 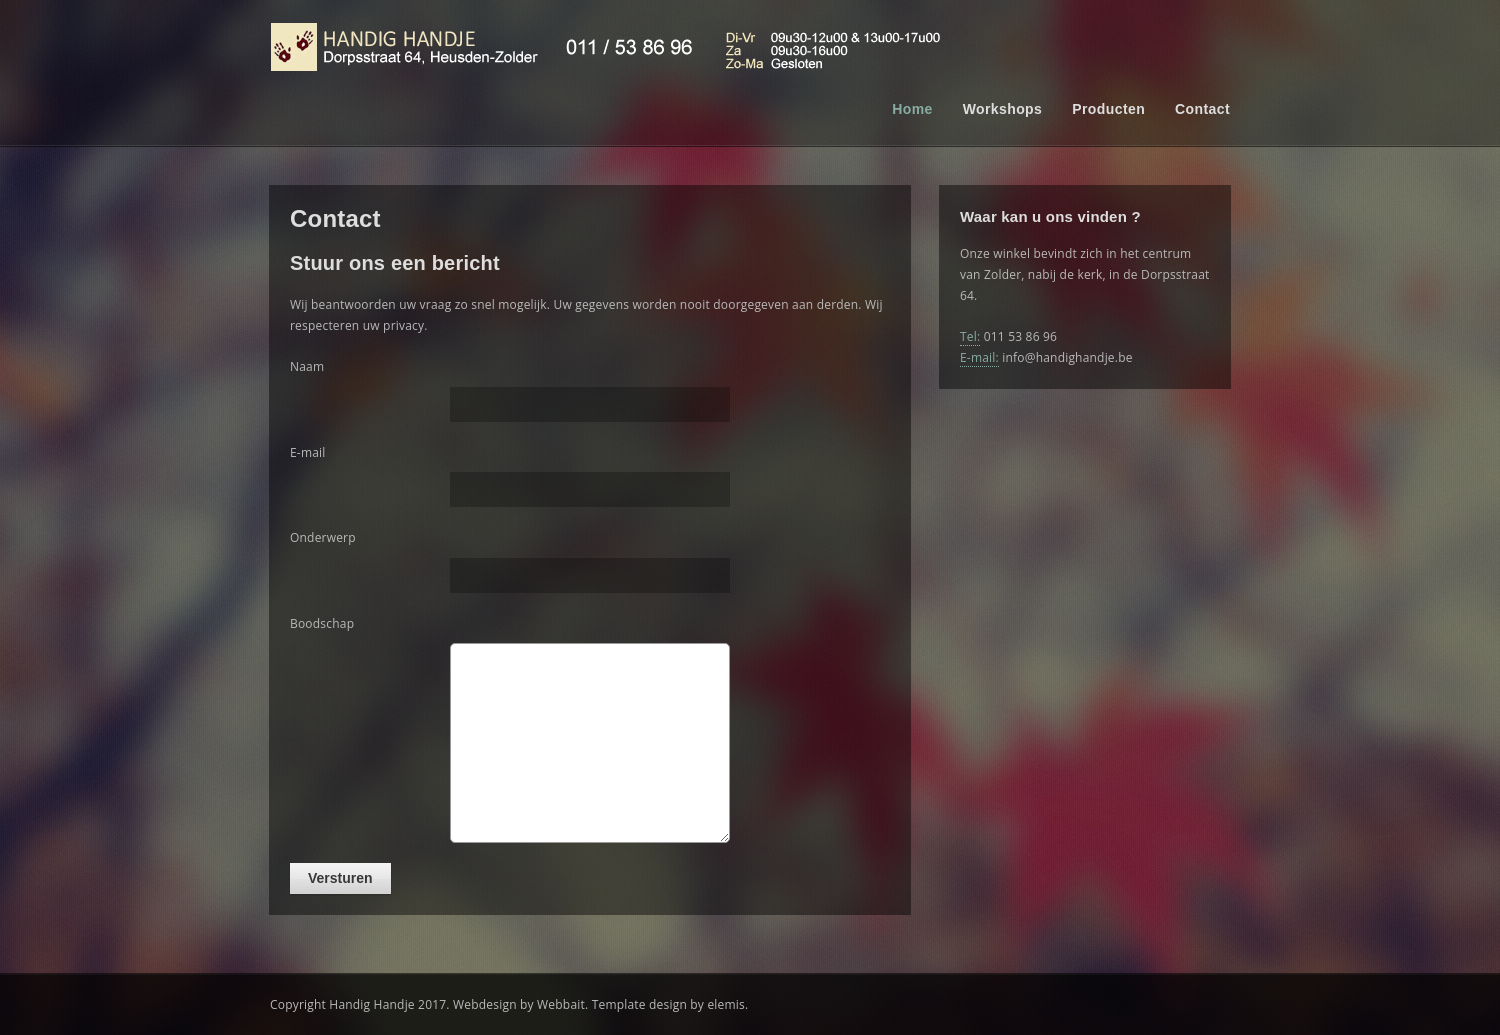 I want to click on elemis, so click(x=726, y=1004).